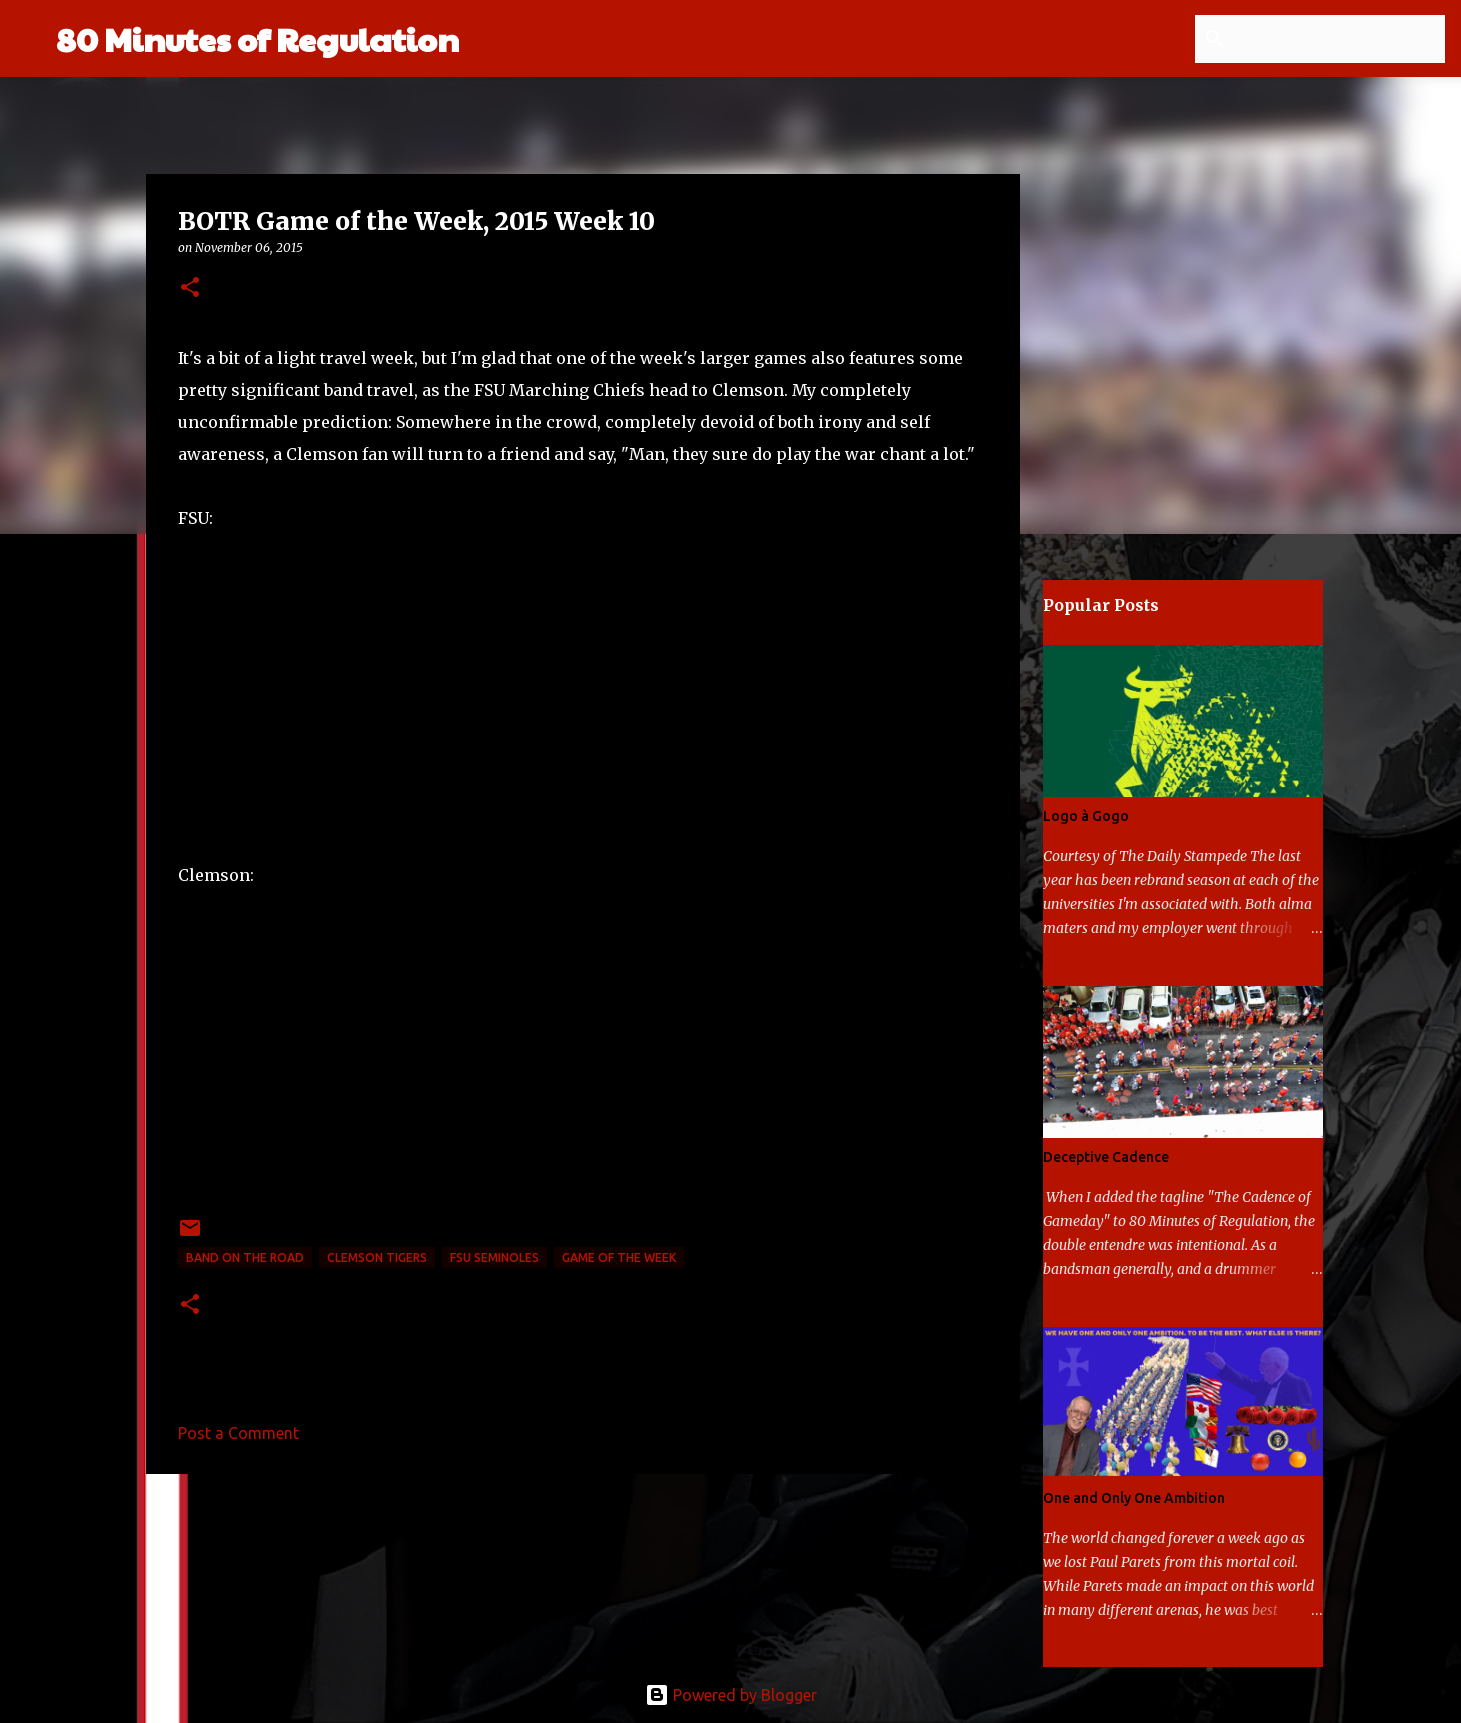  Describe the element at coordinates (1134, 1498) in the screenshot. I see `One and Only One Ambition` at that location.